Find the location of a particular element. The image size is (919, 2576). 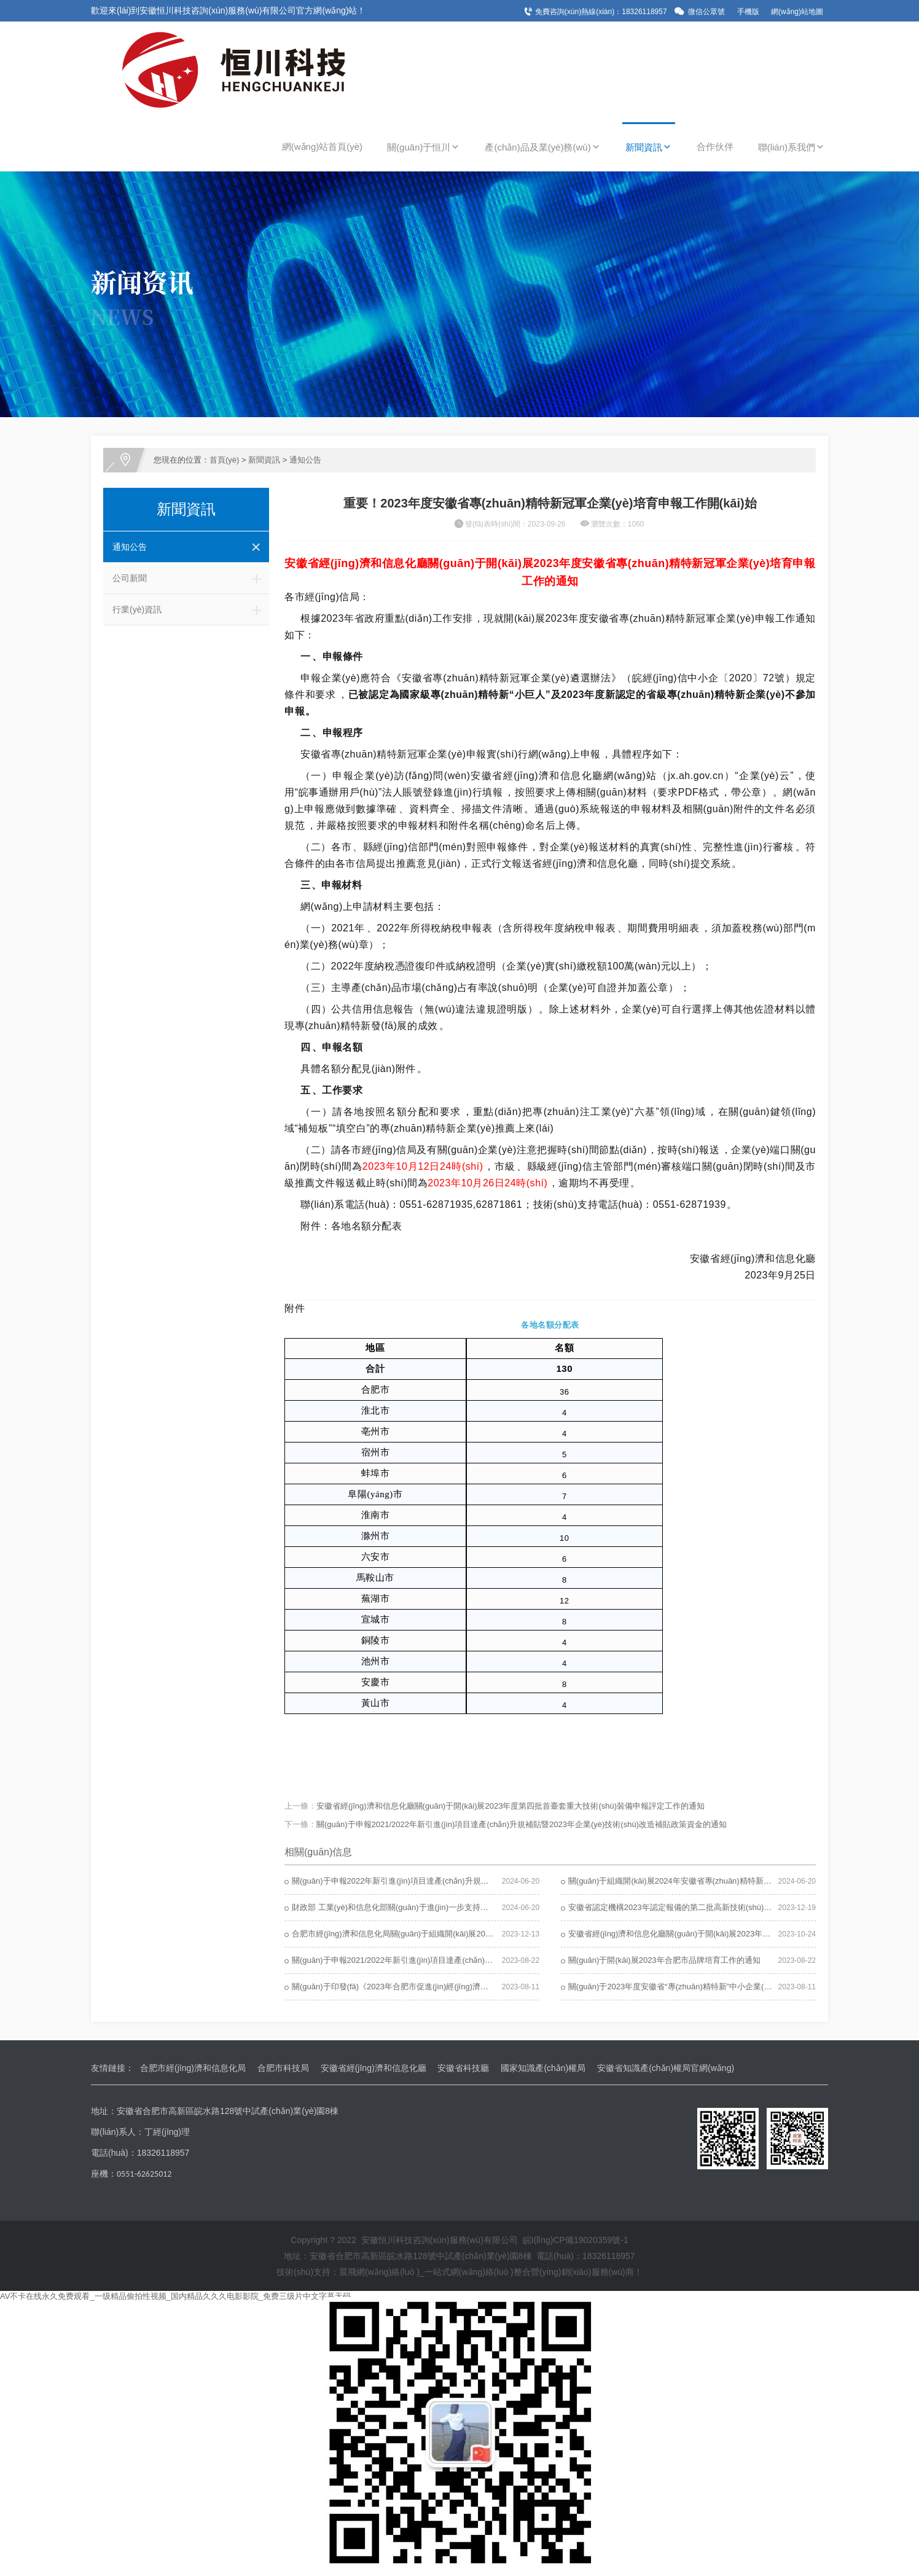

安徽省認定機構2023年認定報備的第二批高新技術(shù)企業(yè)進(jìn)行備案的公告 is located at coordinates (715, 1907).